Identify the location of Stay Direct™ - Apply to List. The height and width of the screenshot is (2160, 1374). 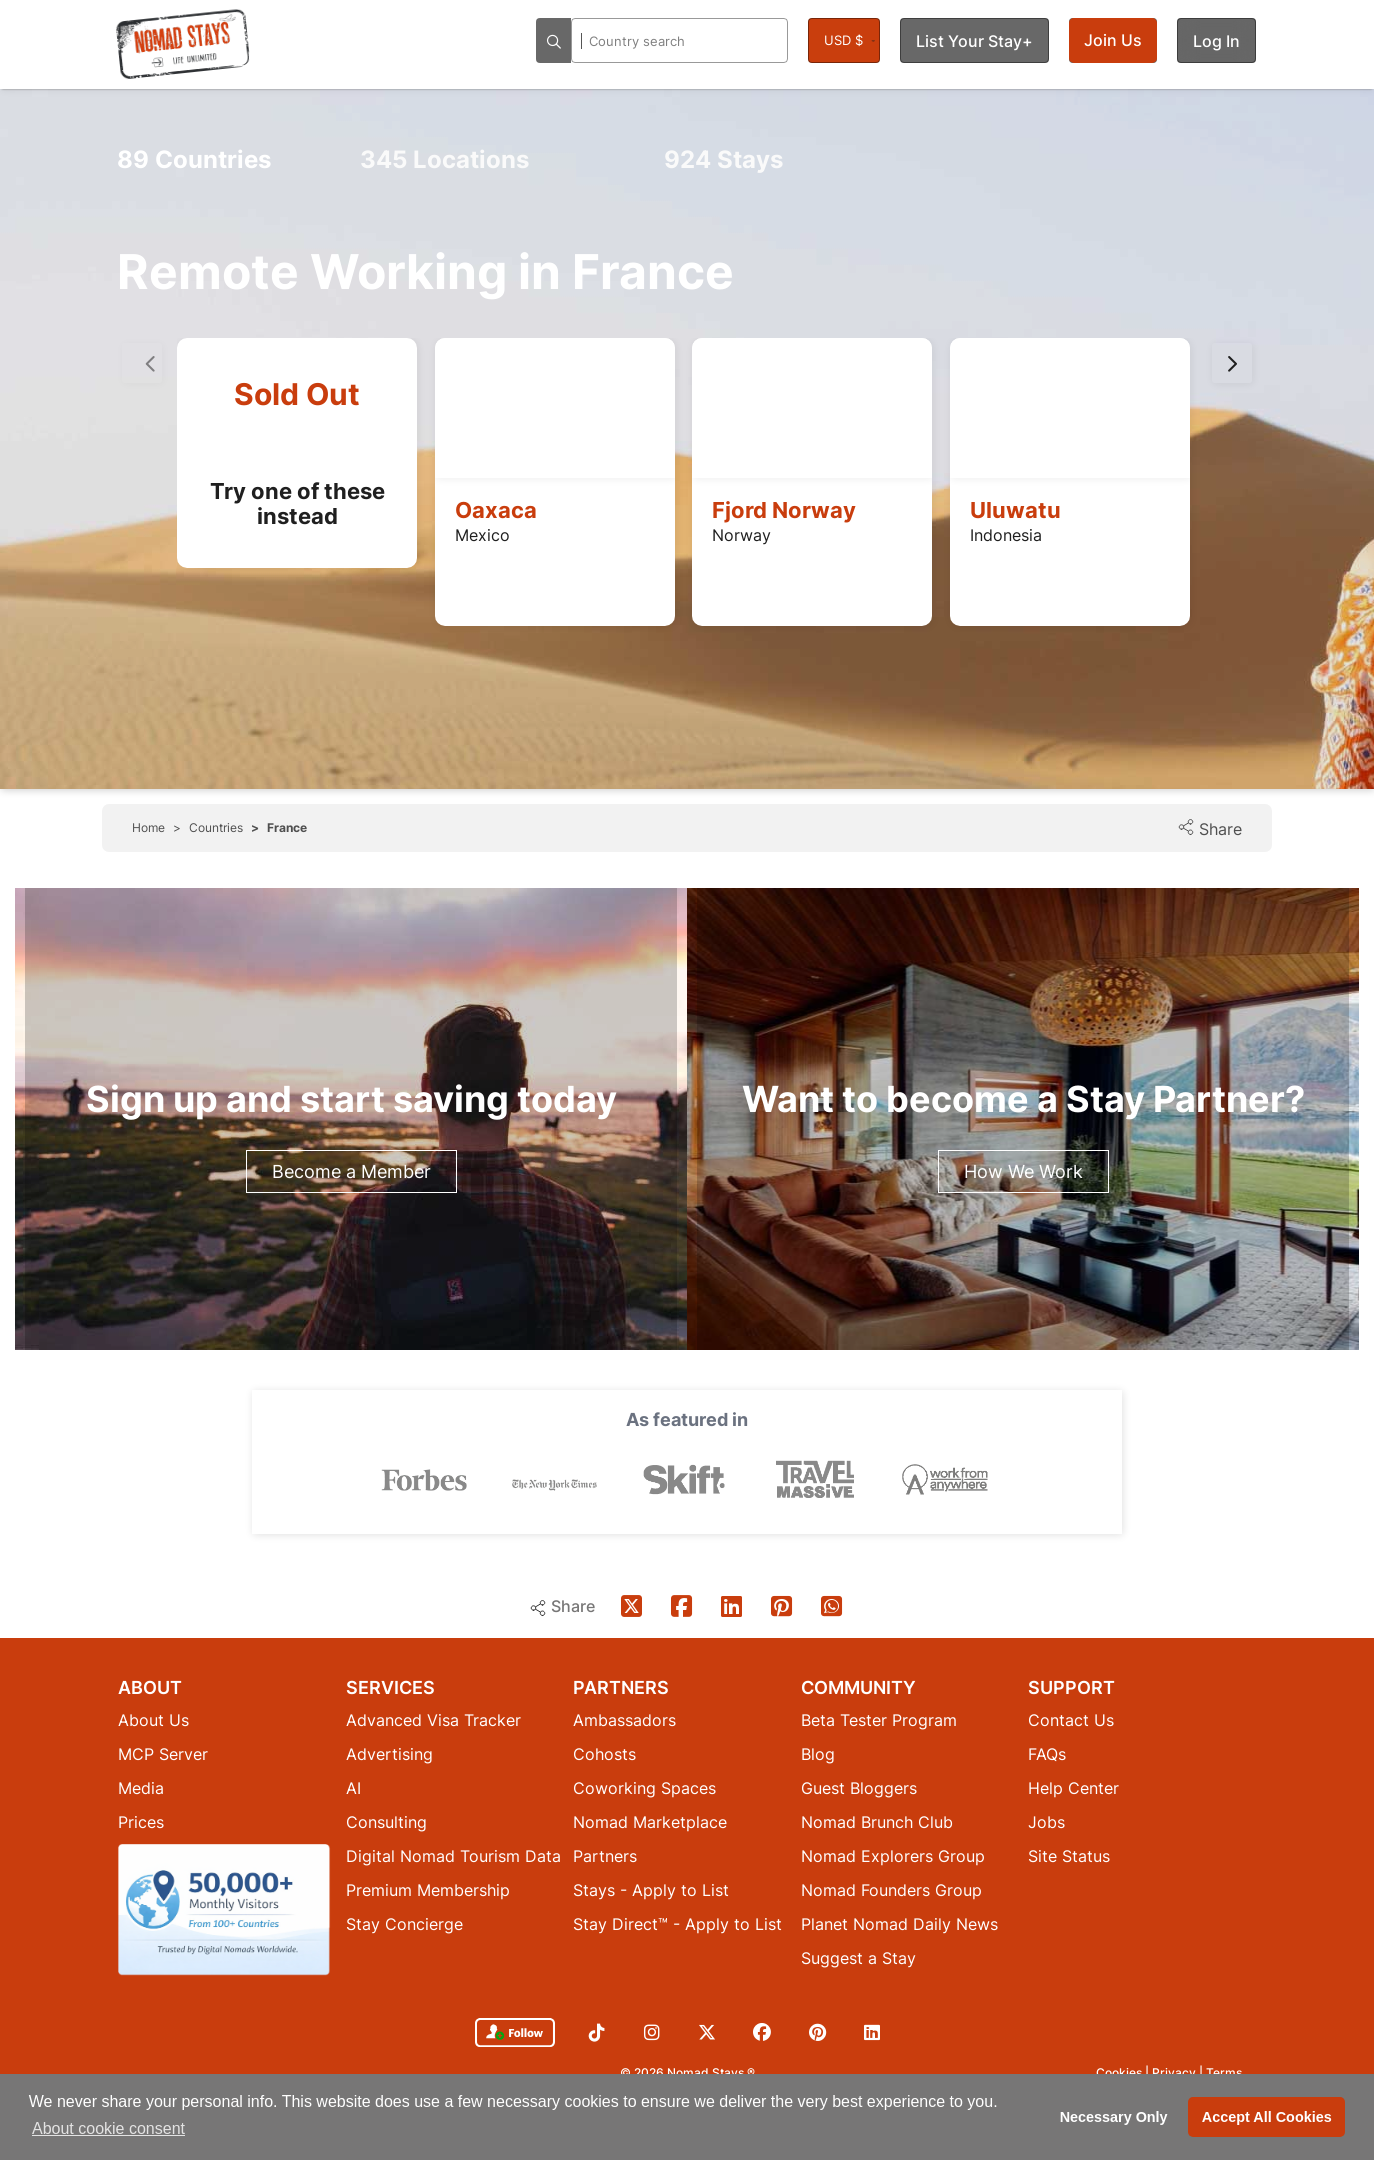
(677, 1924).